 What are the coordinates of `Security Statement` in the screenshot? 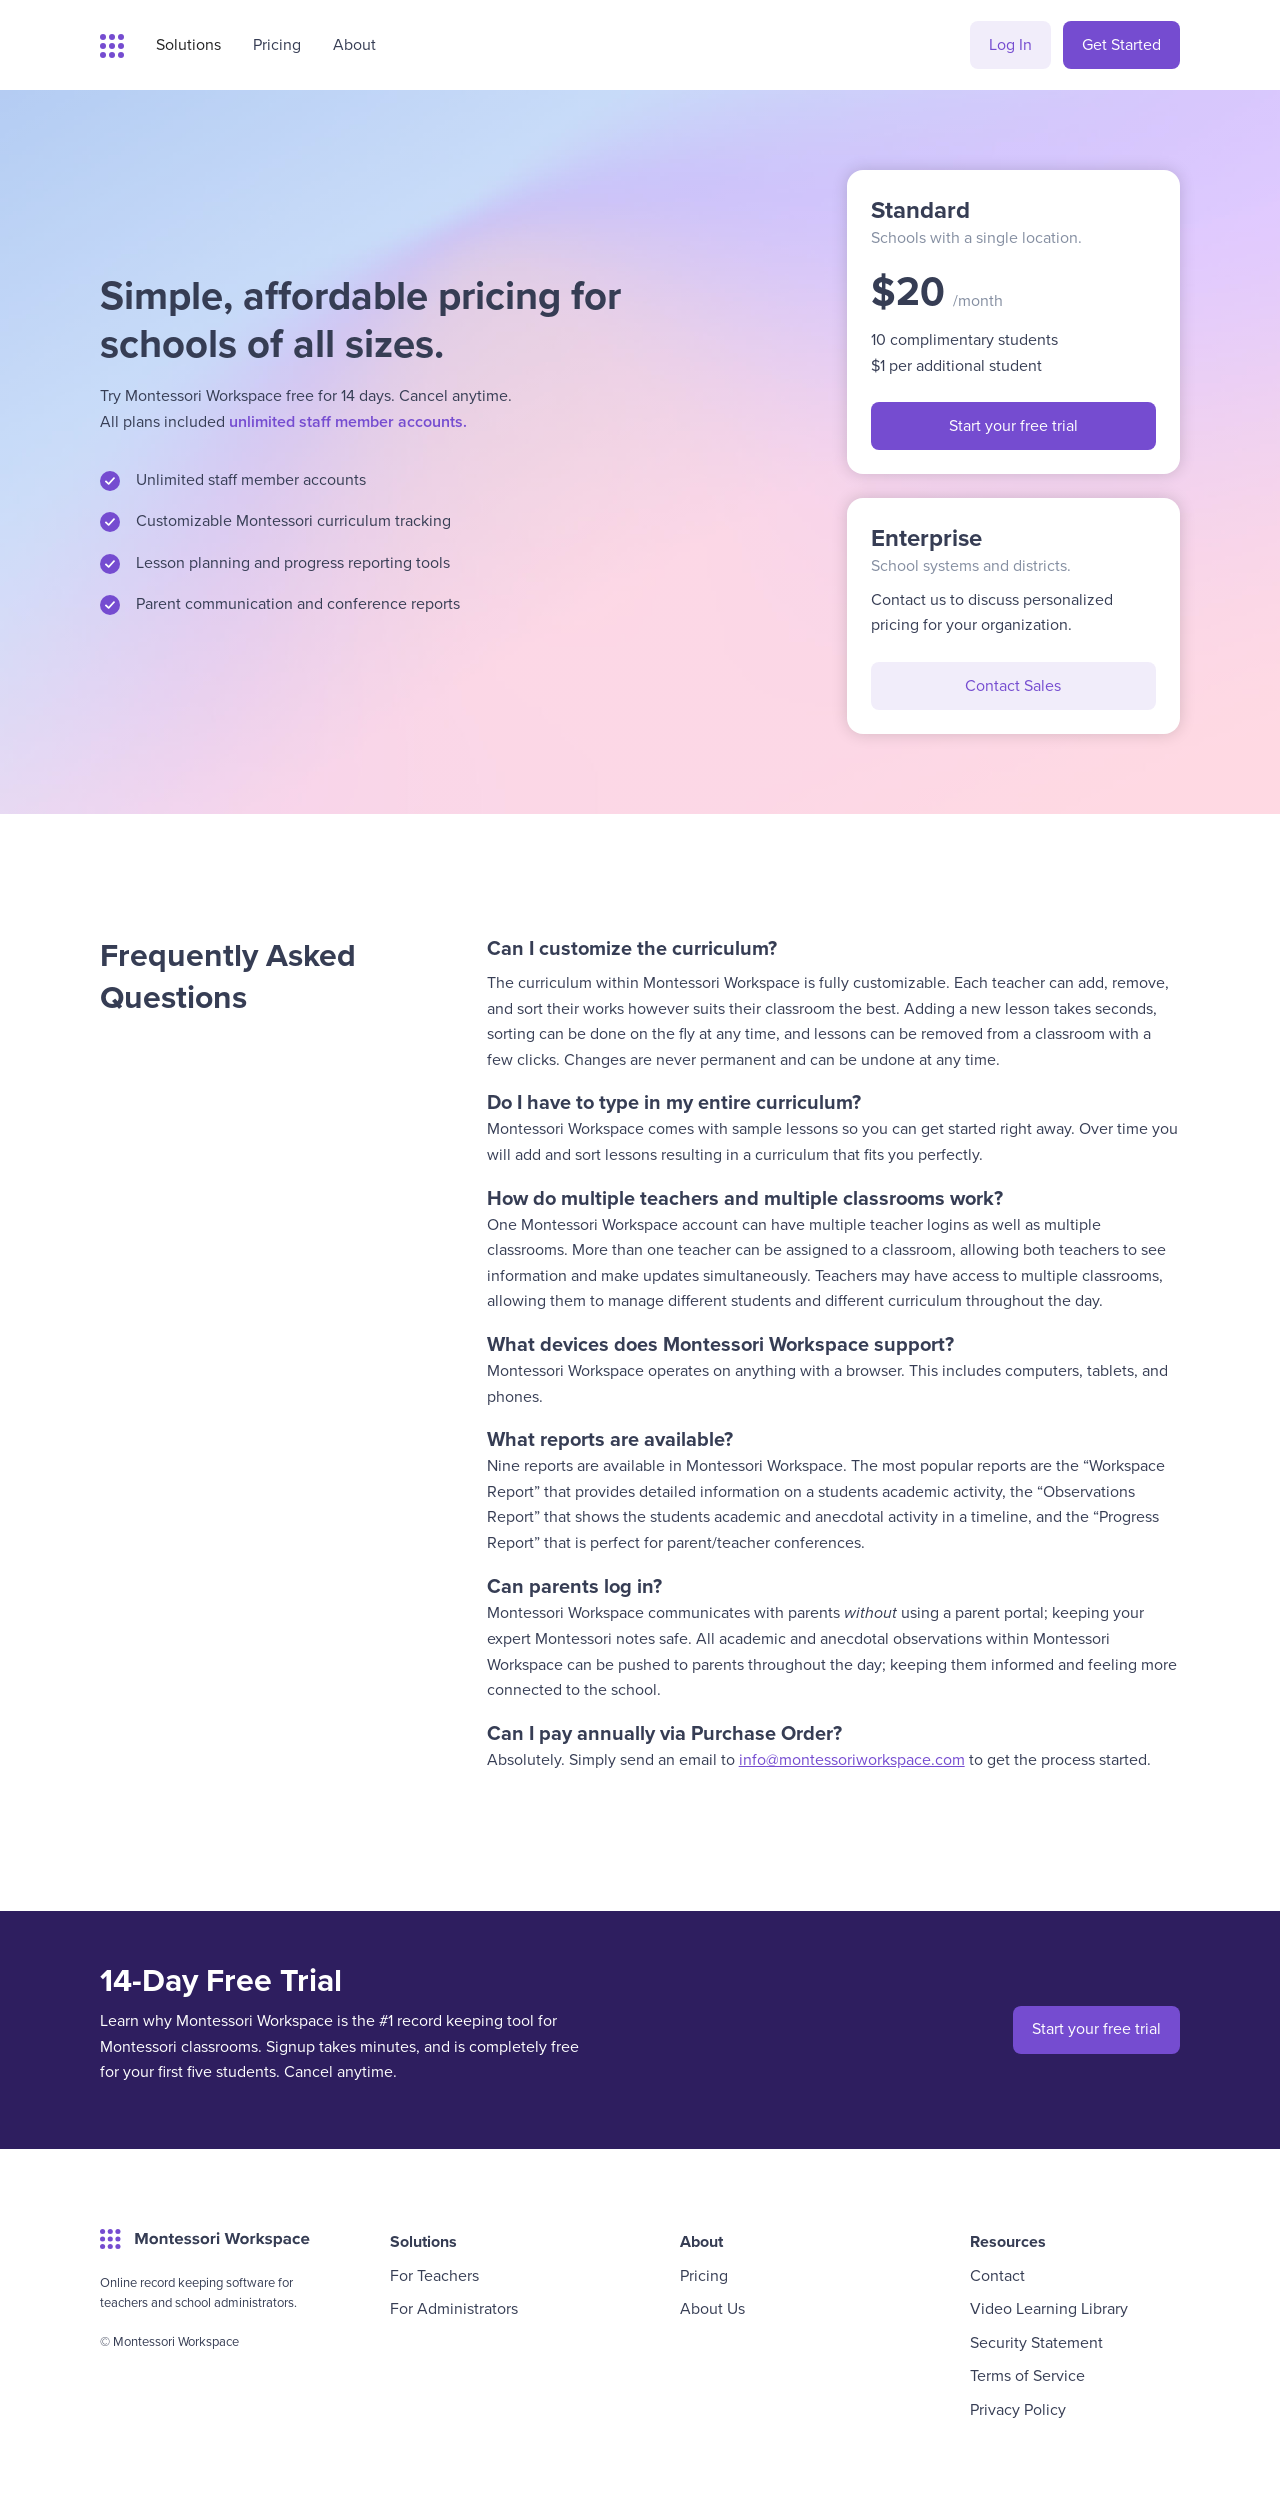 It's located at (1036, 2342).